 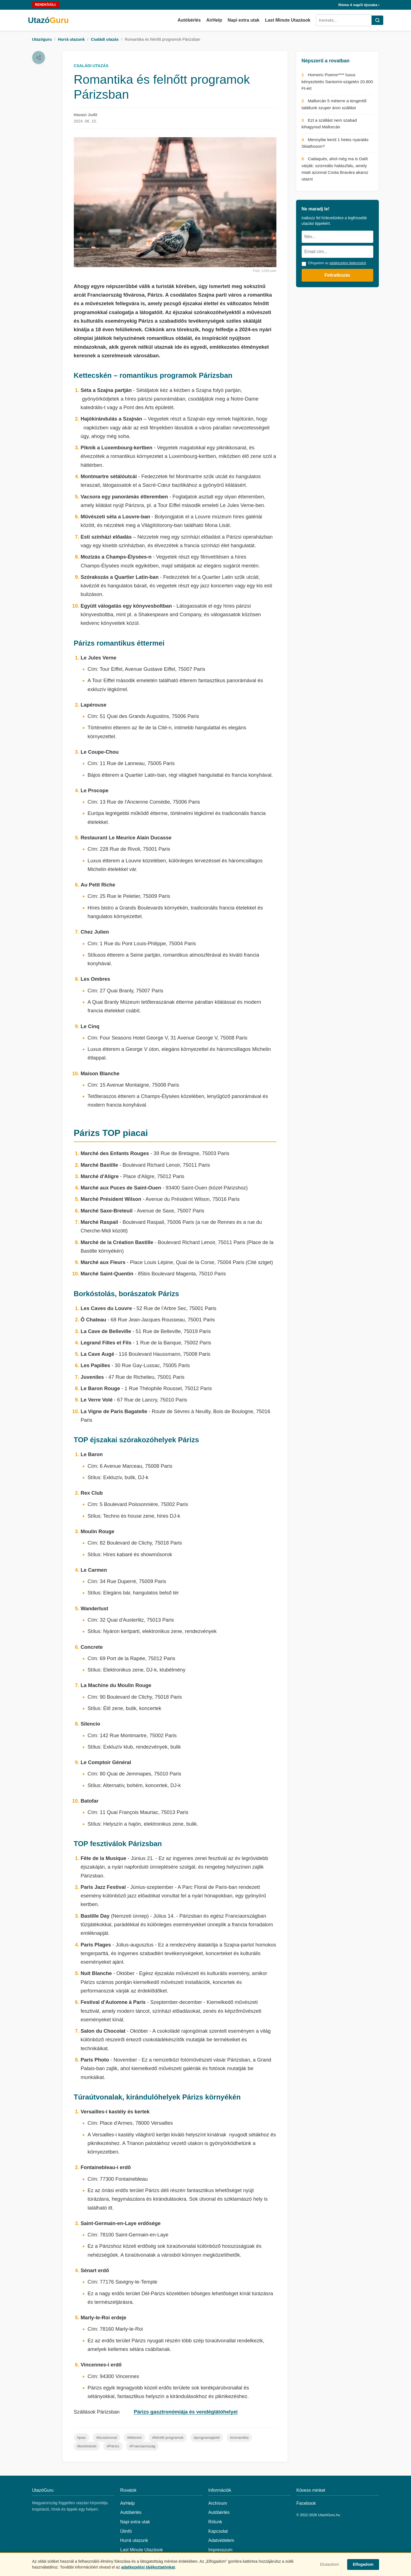 I want to click on Adatvédelem, so click(x=221, y=2540).